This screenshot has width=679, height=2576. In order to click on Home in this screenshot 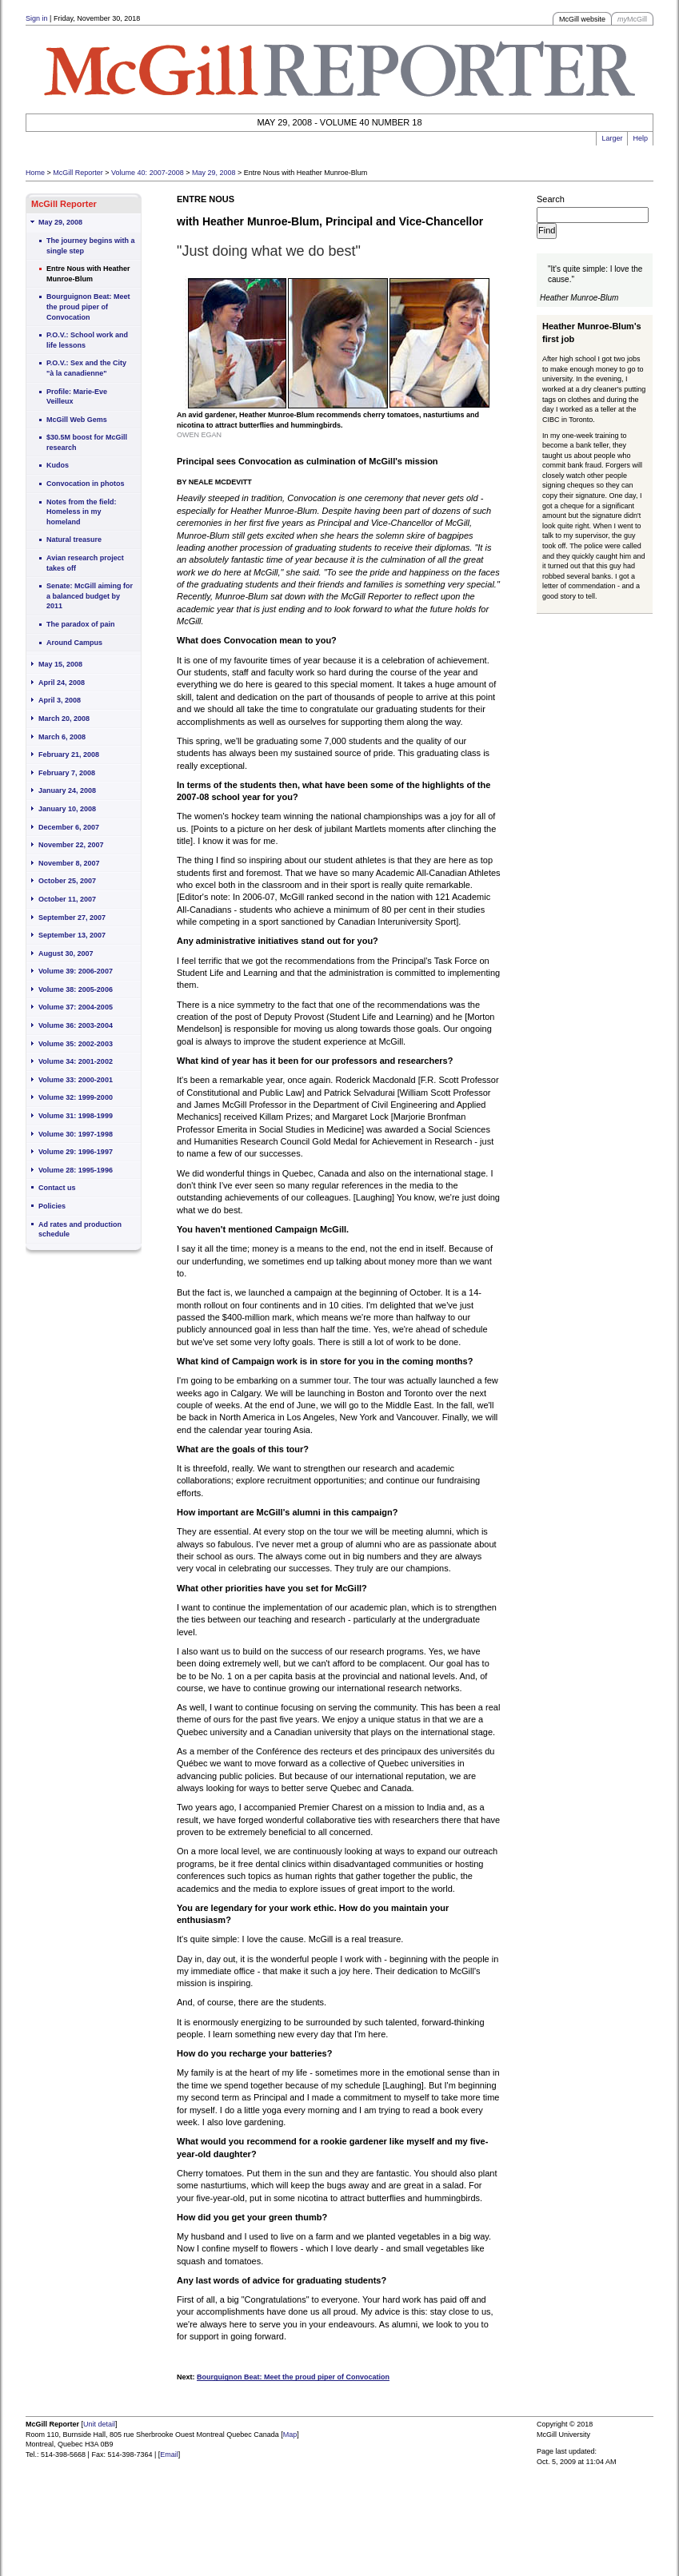, I will do `click(35, 173)`.